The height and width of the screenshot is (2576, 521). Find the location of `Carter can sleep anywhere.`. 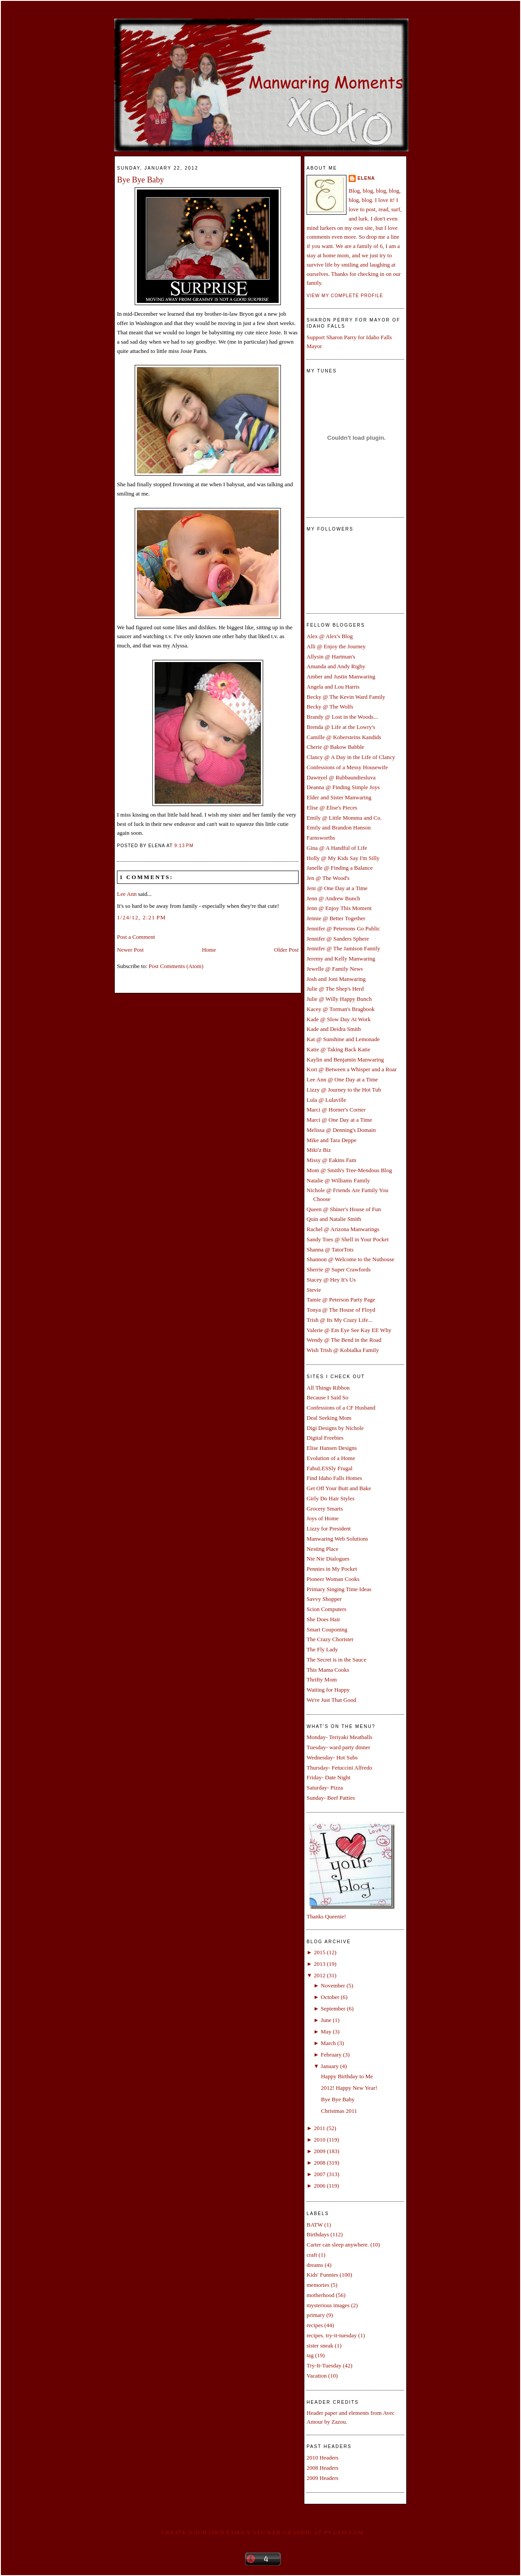

Carter can sleep anywhere. is located at coordinates (338, 2244).